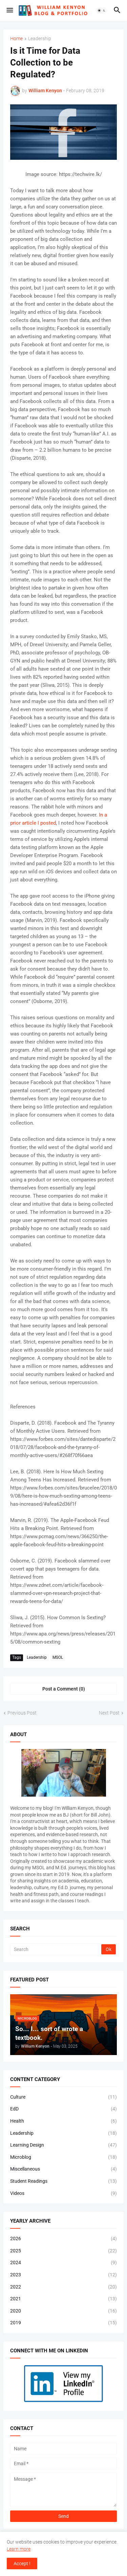  I want to click on 2025, so click(63, 2251).